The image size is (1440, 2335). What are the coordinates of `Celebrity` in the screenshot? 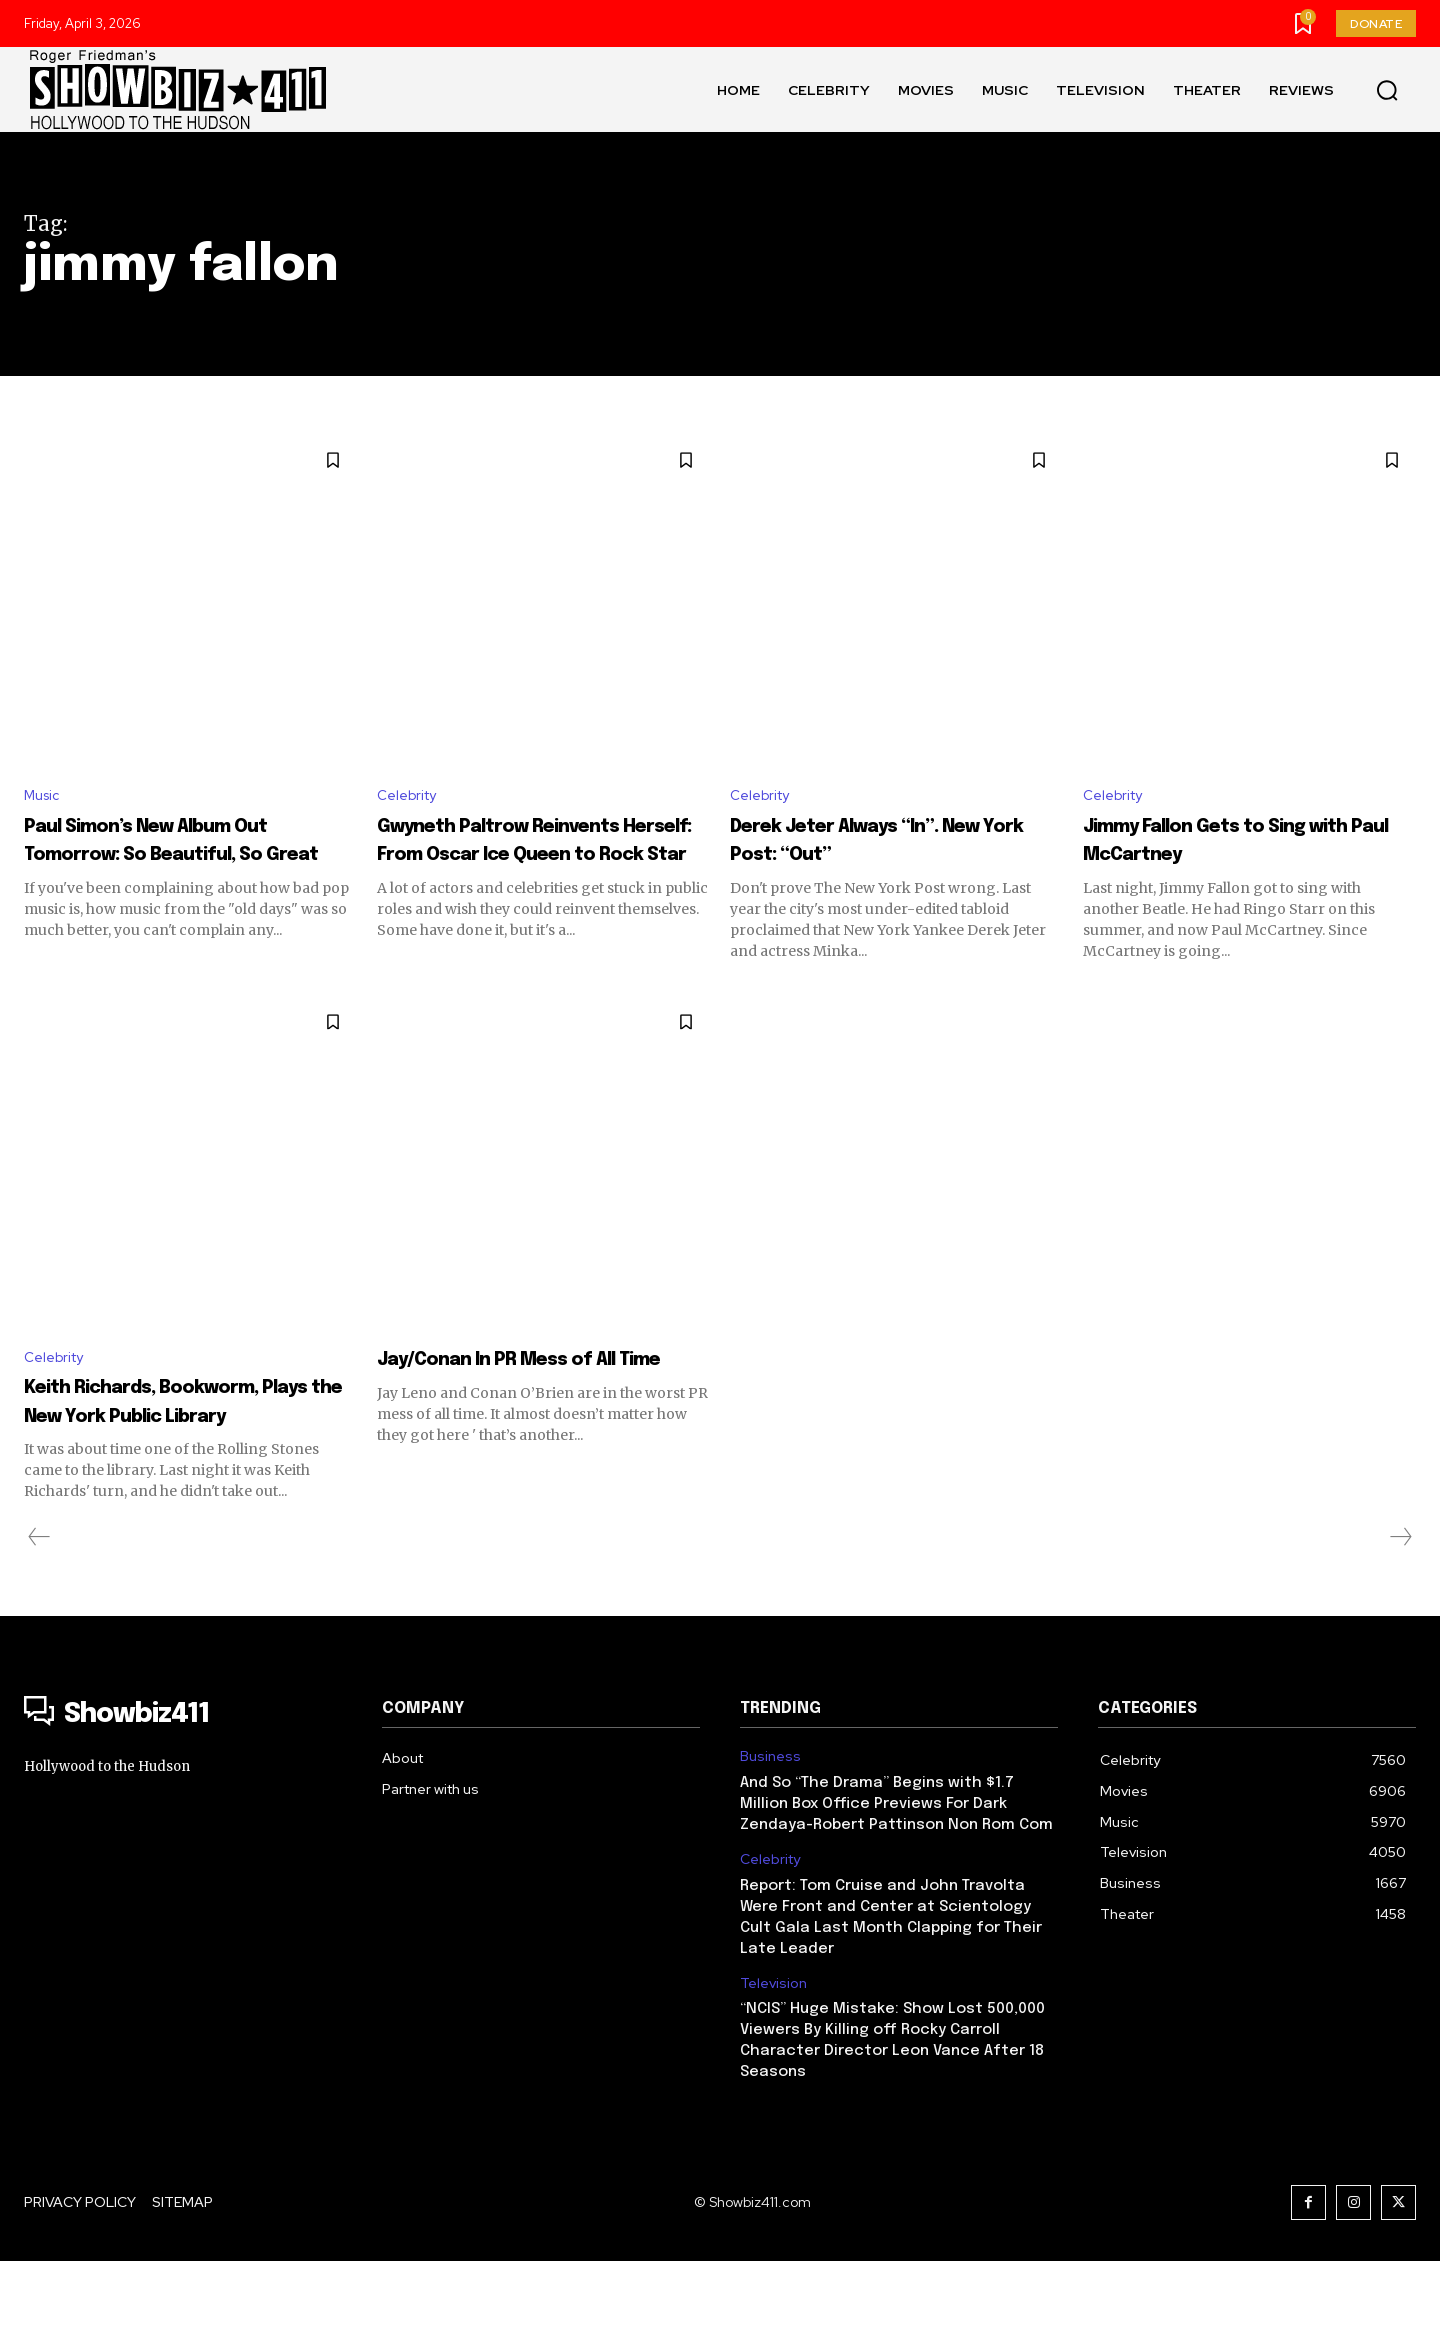 It's located at (411, 797).